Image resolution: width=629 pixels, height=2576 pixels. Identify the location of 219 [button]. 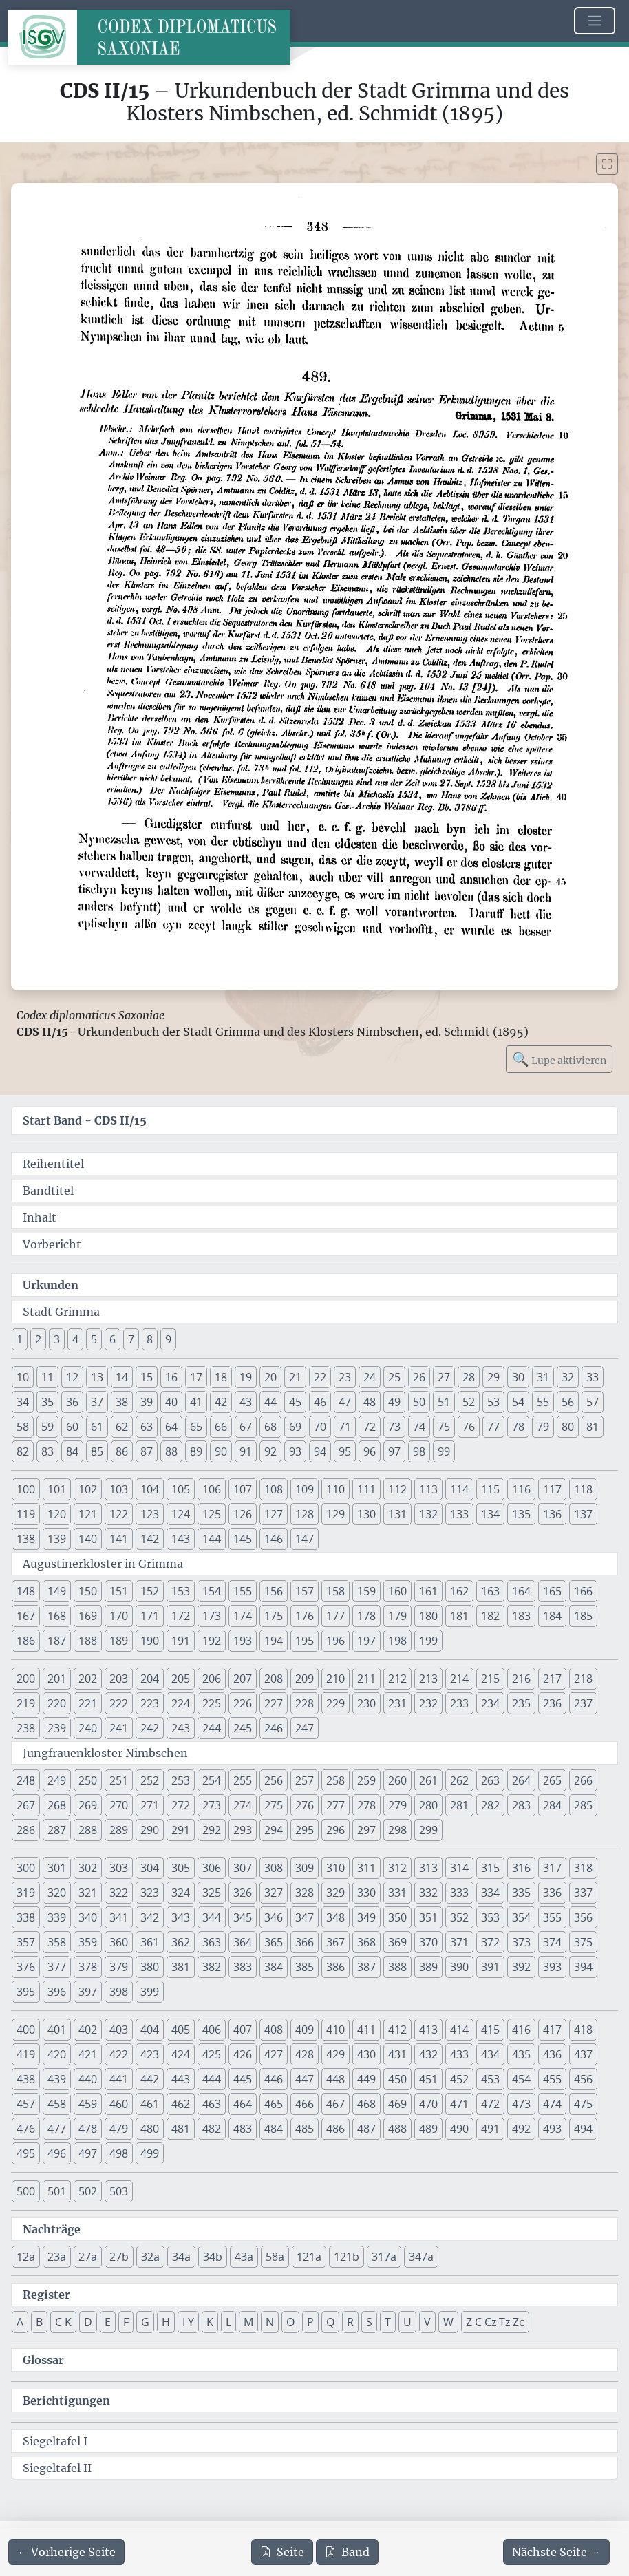
(26, 1703).